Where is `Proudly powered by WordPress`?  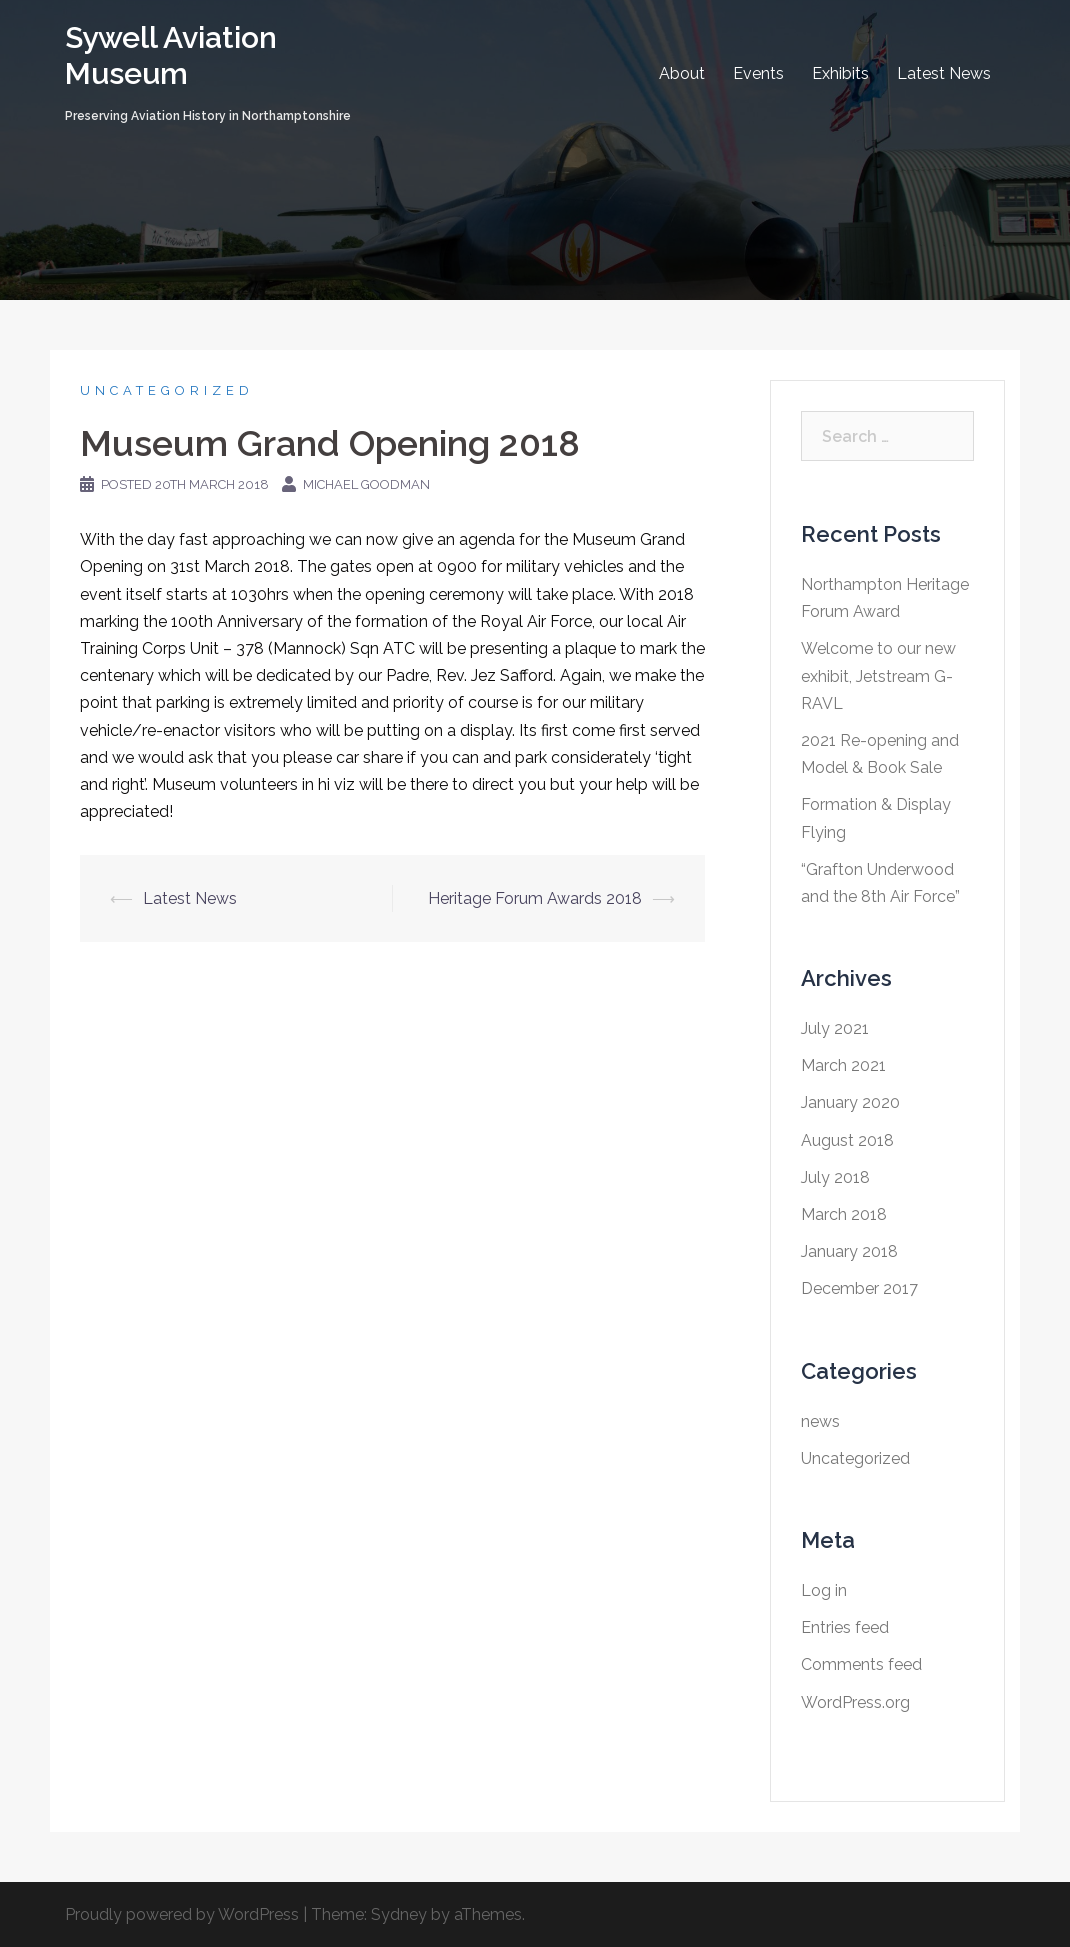 Proudly powered by WordPress is located at coordinates (182, 1914).